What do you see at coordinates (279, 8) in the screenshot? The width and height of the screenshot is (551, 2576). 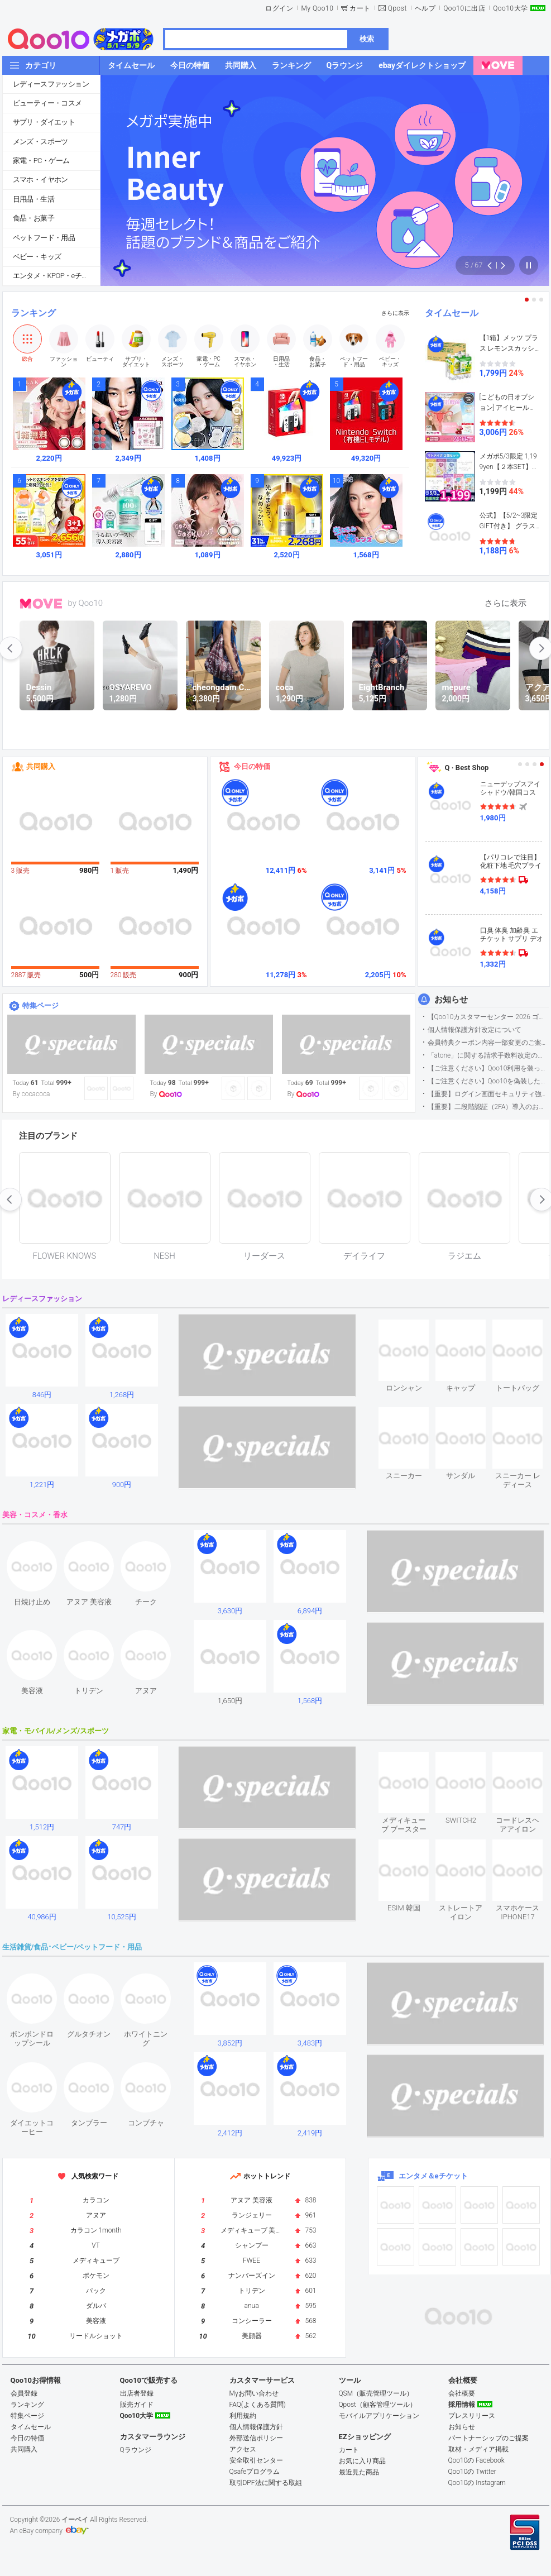 I see `ログイン` at bounding box center [279, 8].